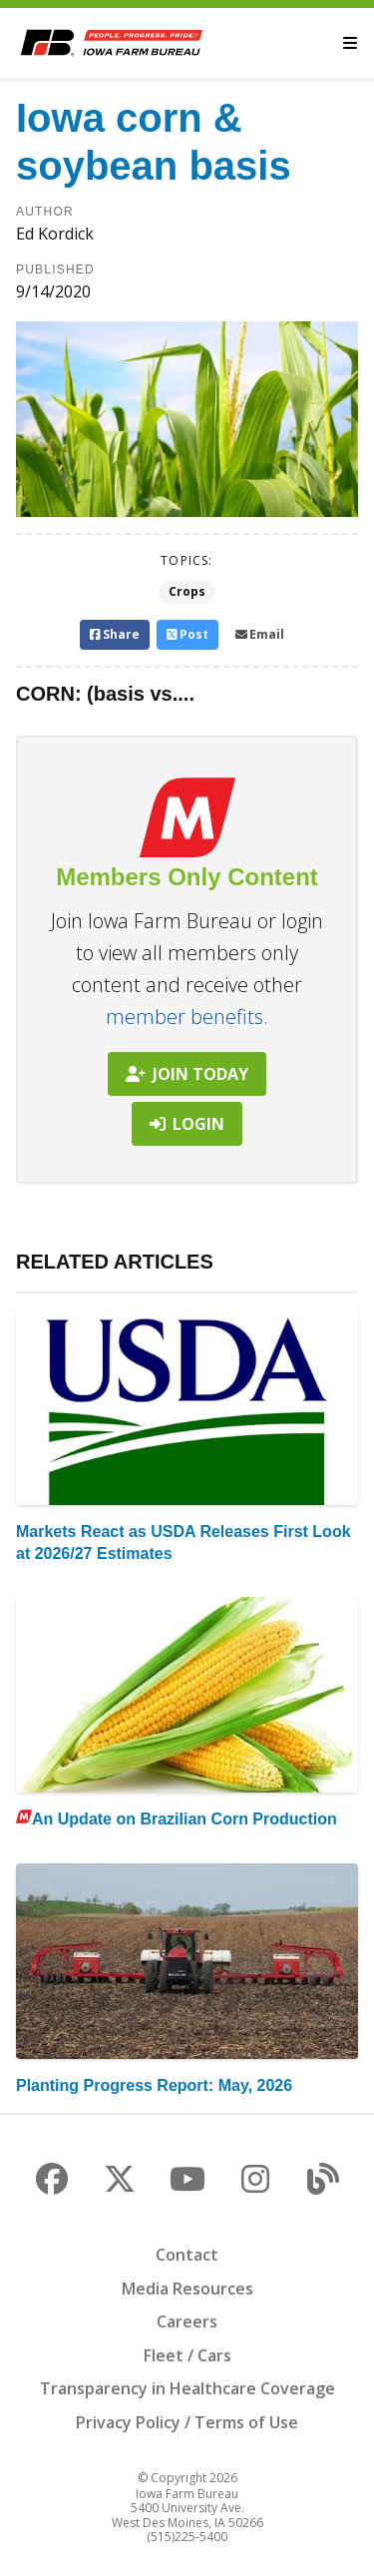 The width and height of the screenshot is (374, 2576). Describe the element at coordinates (187, 2422) in the screenshot. I see `Privacy Policy / Terms of Use` at that location.